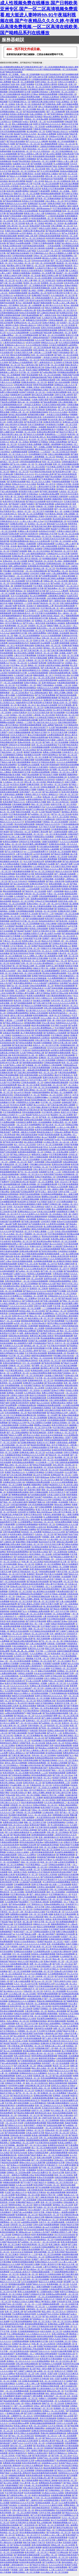  What do you see at coordinates (15, 345) in the screenshot?
I see `亚洲精品女人成人久久久` at bounding box center [15, 345].